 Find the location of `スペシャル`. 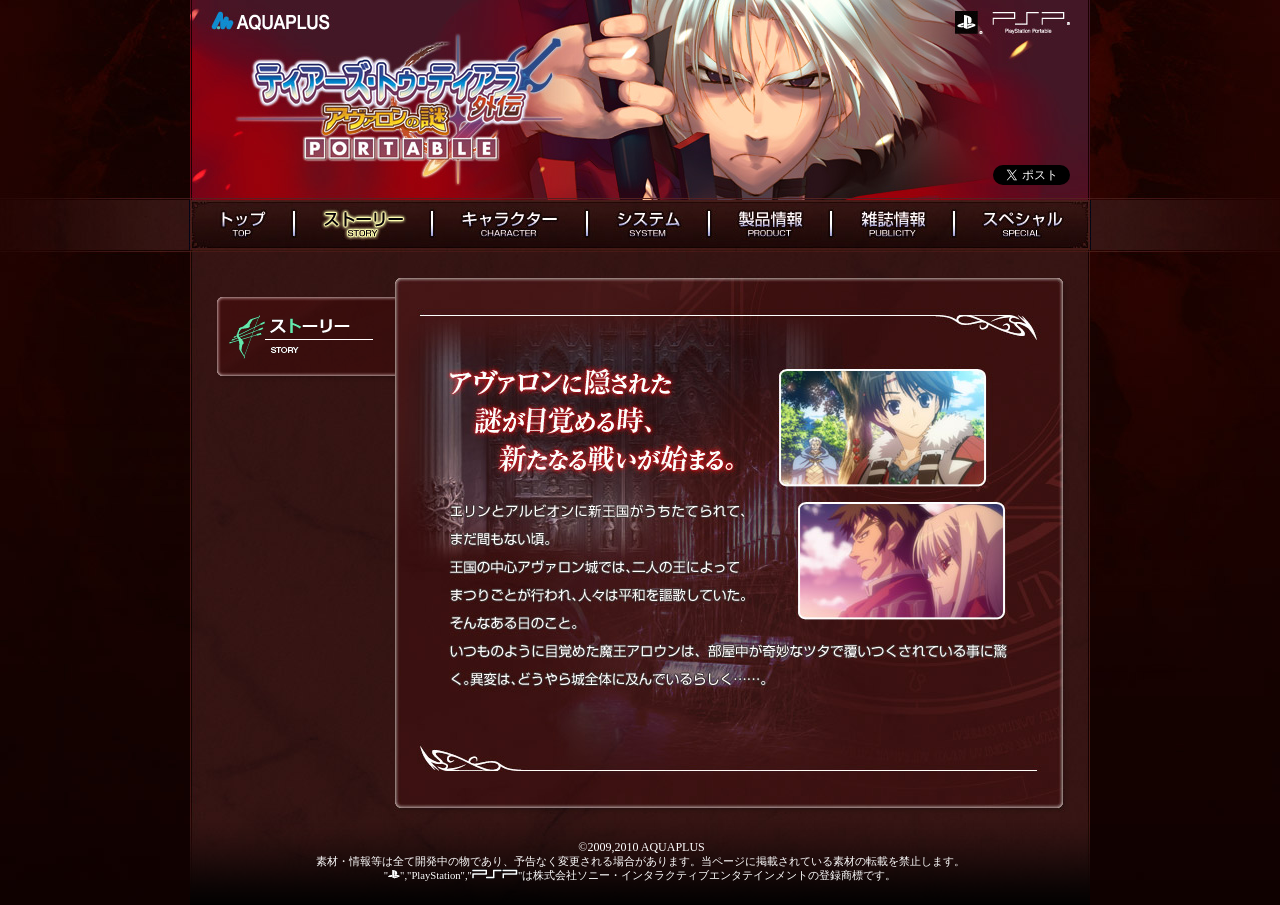

スペシャル is located at coordinates (1022, 225).